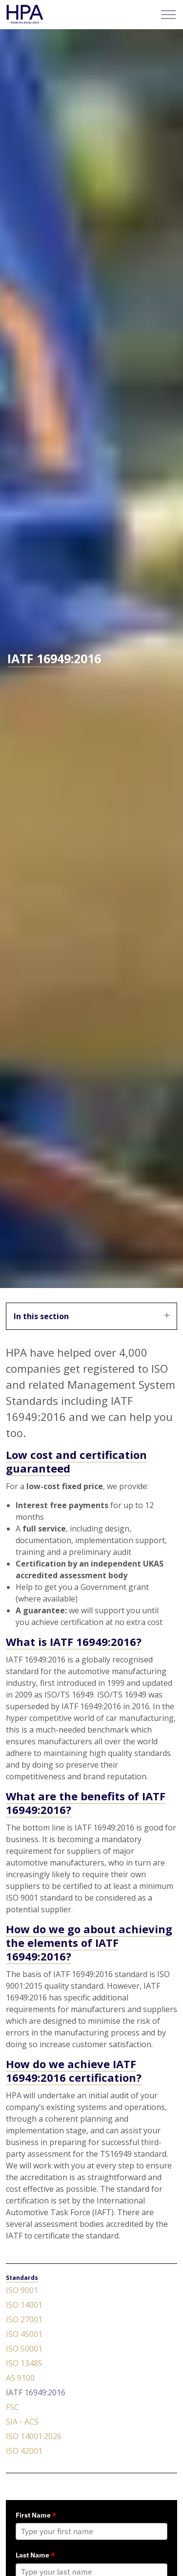 Image resolution: width=183 pixels, height=2576 pixels. What do you see at coordinates (24, 2334) in the screenshot?
I see `ISO 45001` at bounding box center [24, 2334].